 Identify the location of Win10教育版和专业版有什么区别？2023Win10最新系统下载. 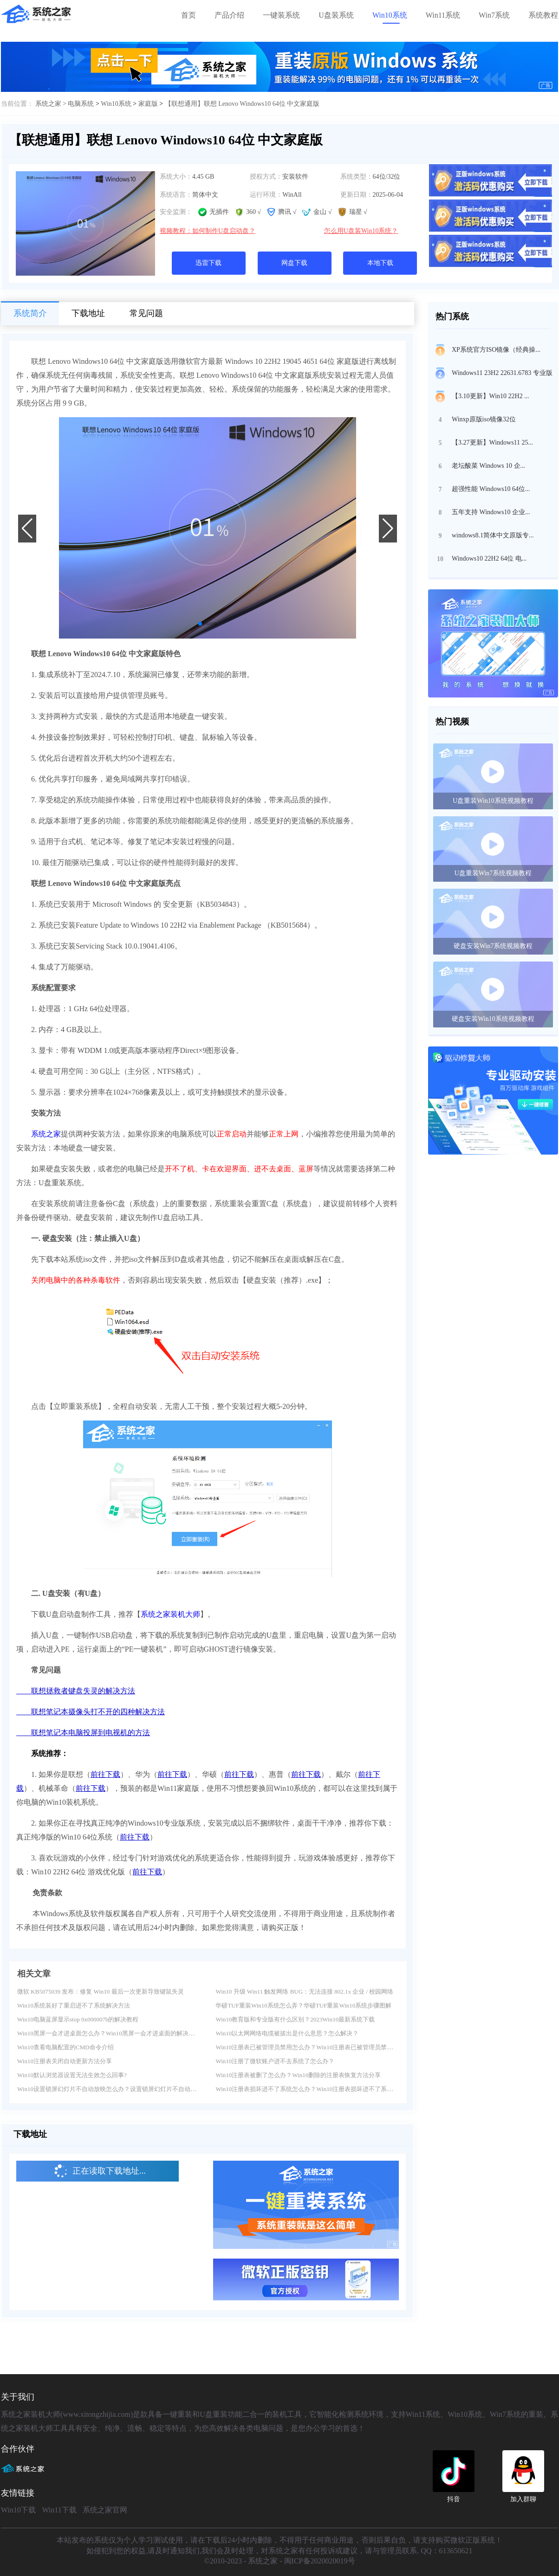
(295, 2019).